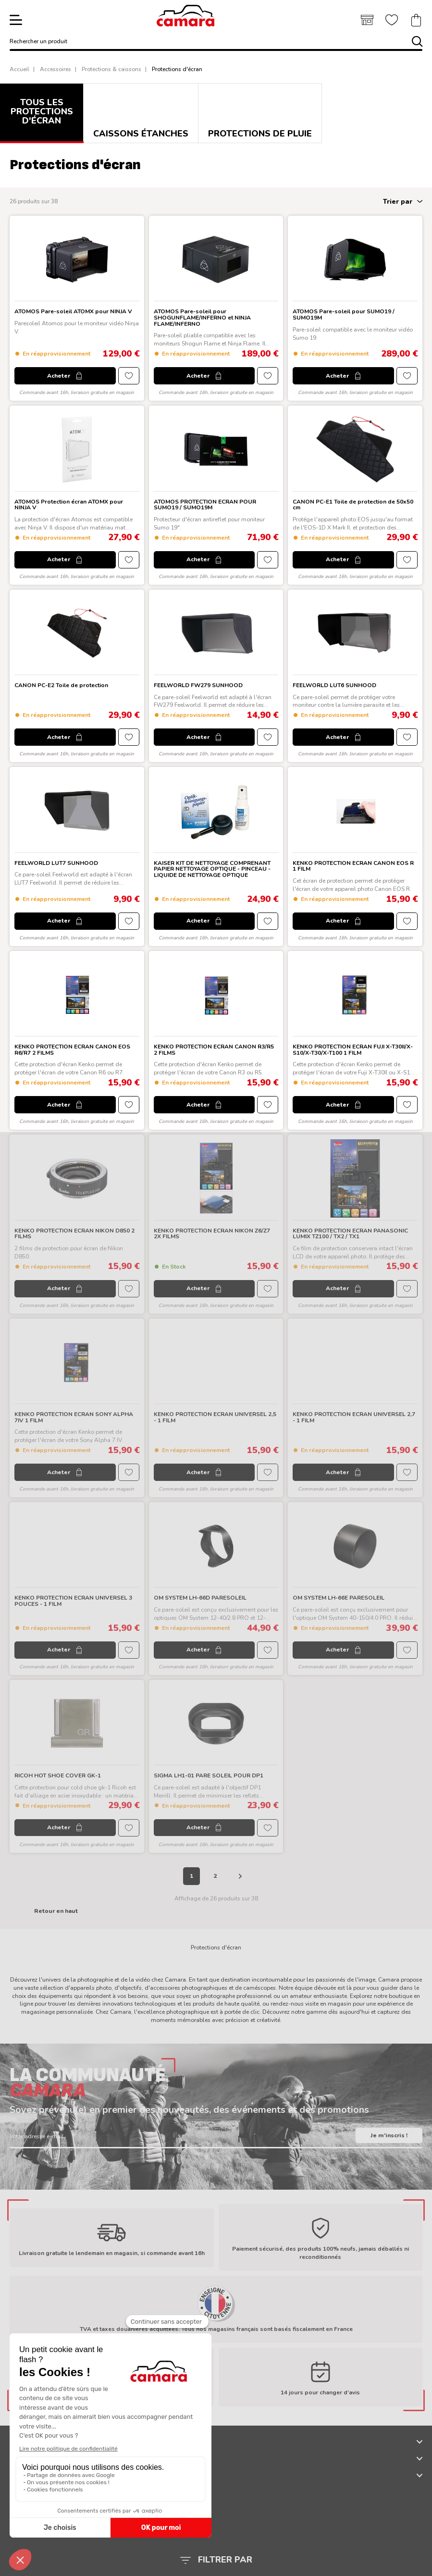 This screenshot has height=2576, width=432. I want to click on Votre adresse e-mail, so click(37, 2136).